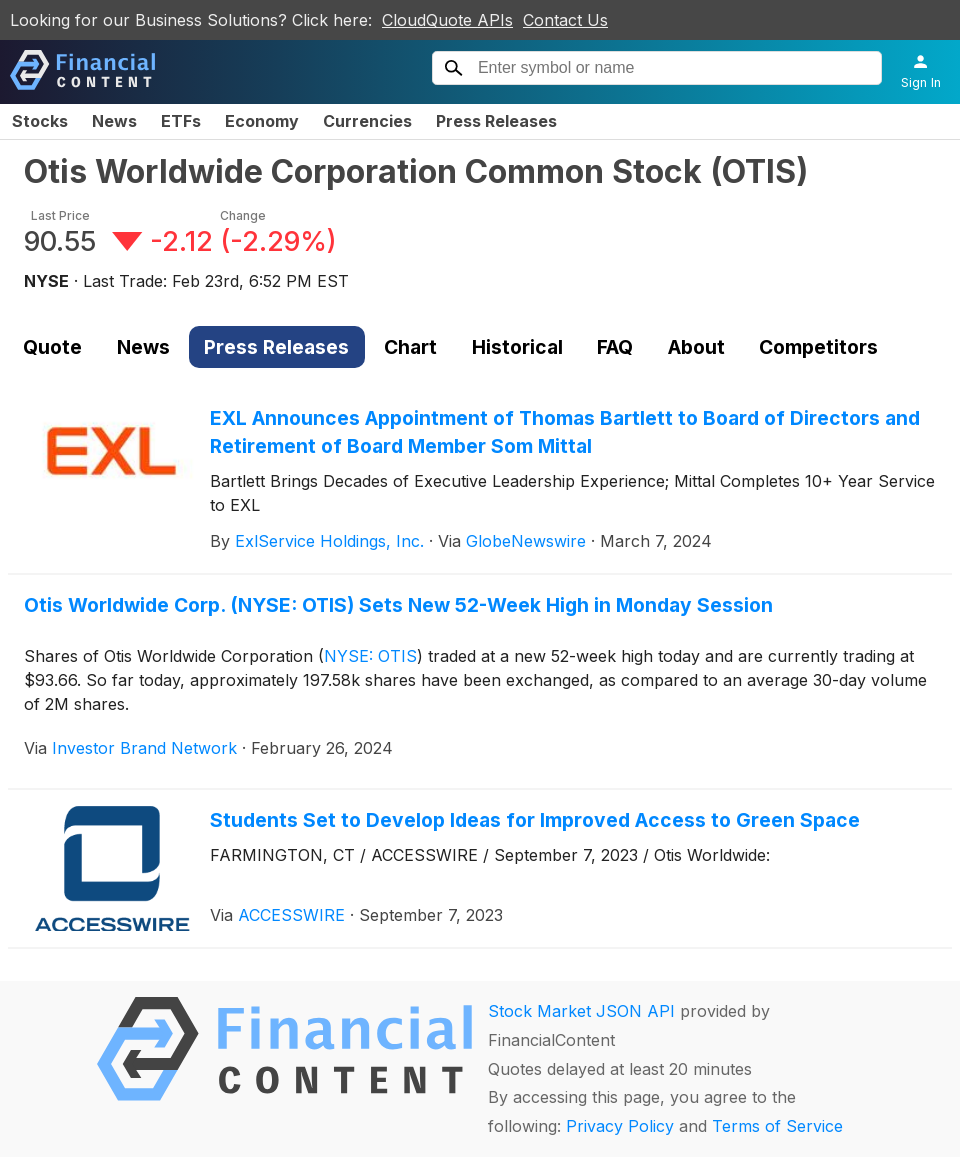 The image size is (960, 1157). Describe the element at coordinates (370, 656) in the screenshot. I see `NYSE: OTIS` at that location.